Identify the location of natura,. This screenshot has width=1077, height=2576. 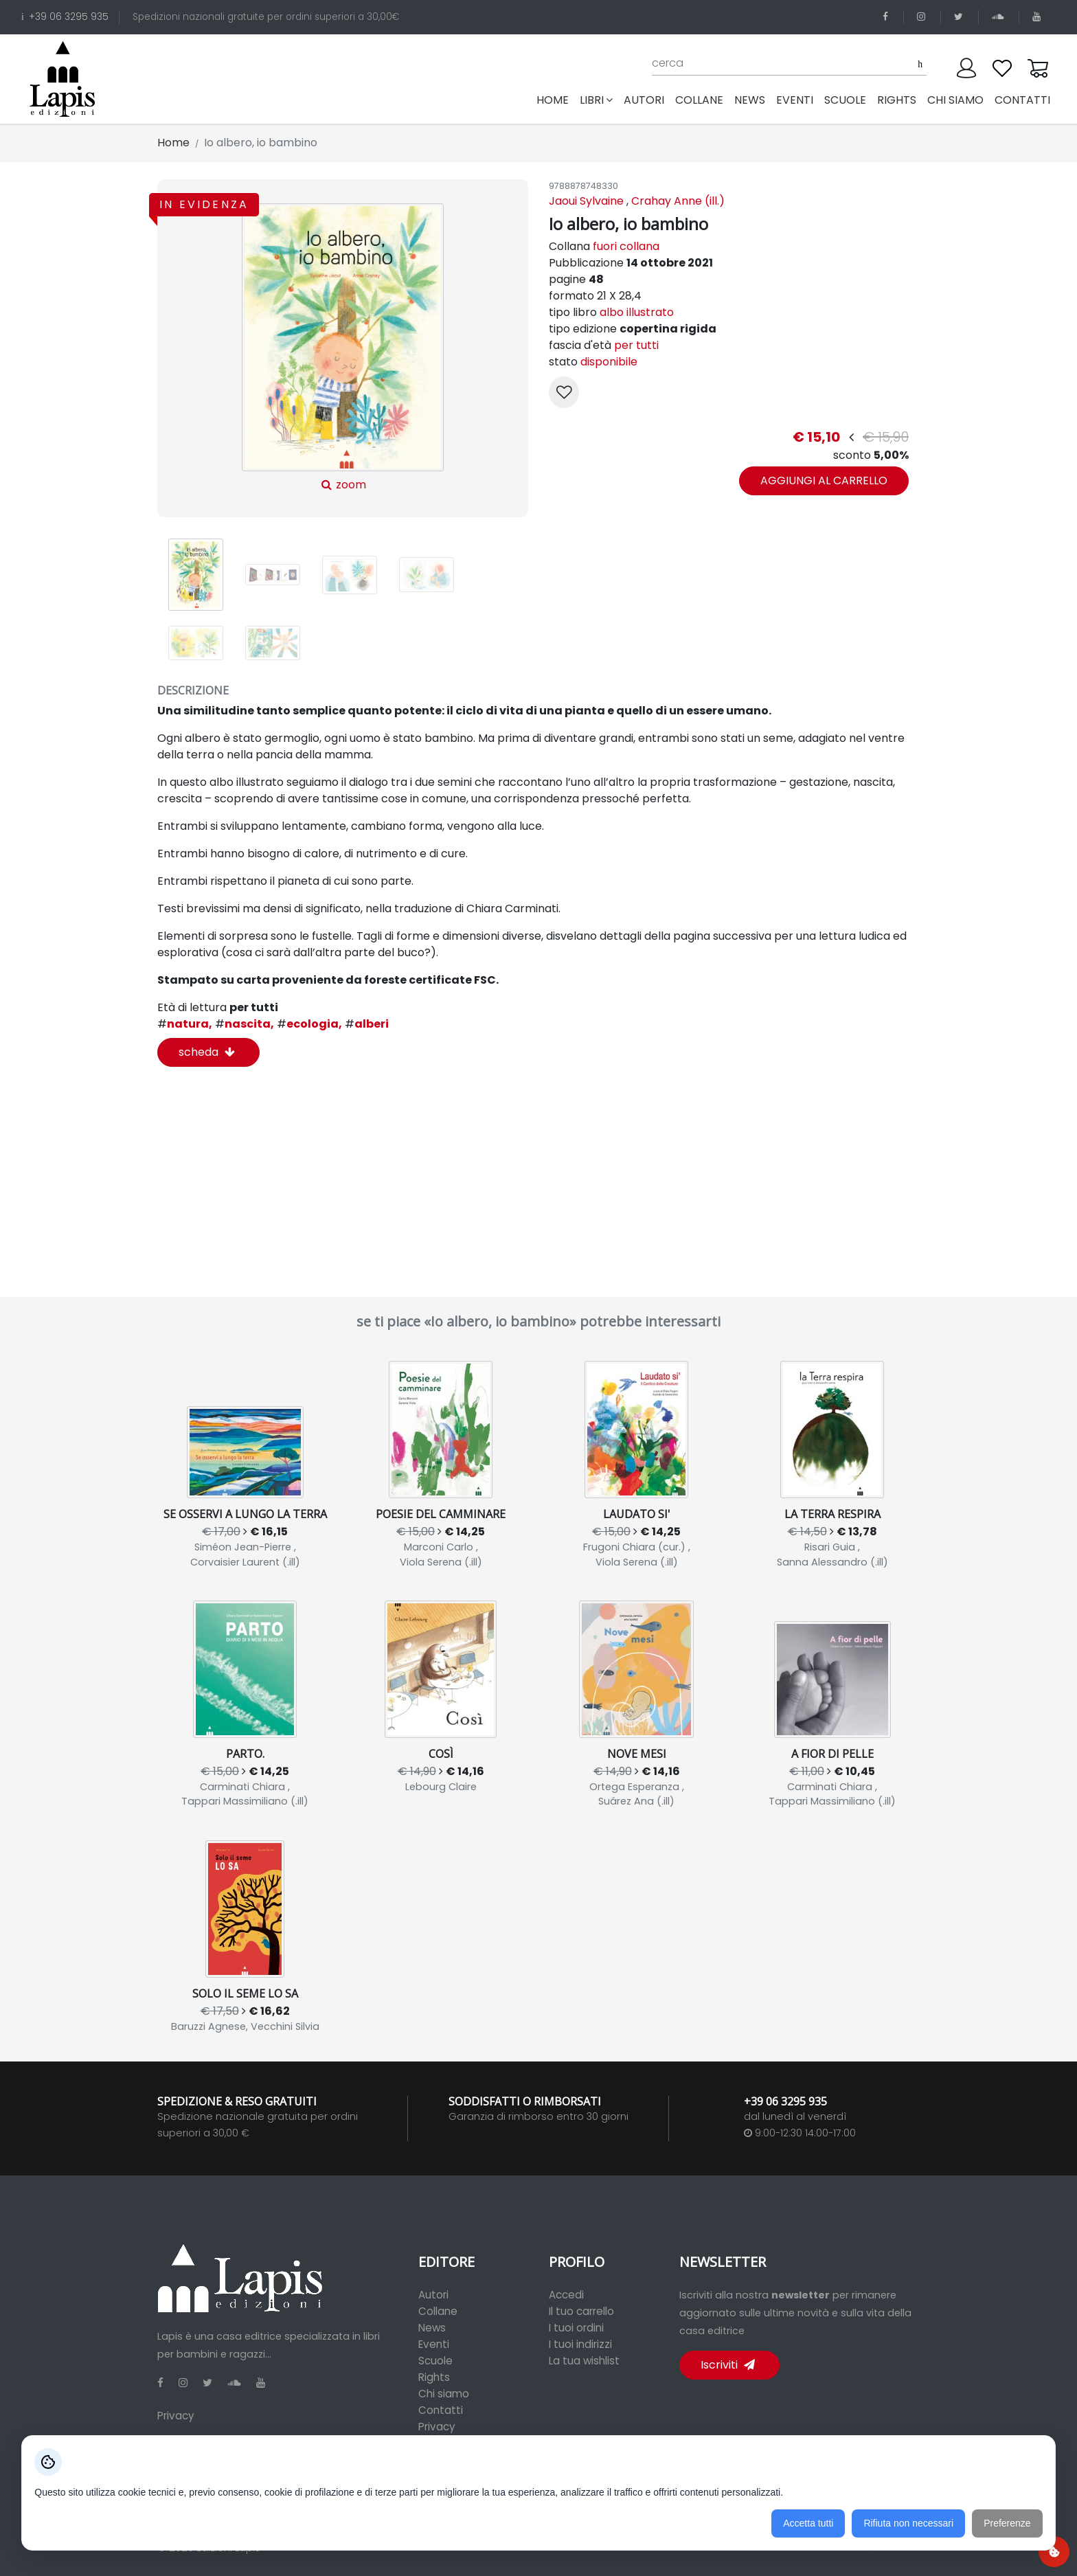
(184, 1024).